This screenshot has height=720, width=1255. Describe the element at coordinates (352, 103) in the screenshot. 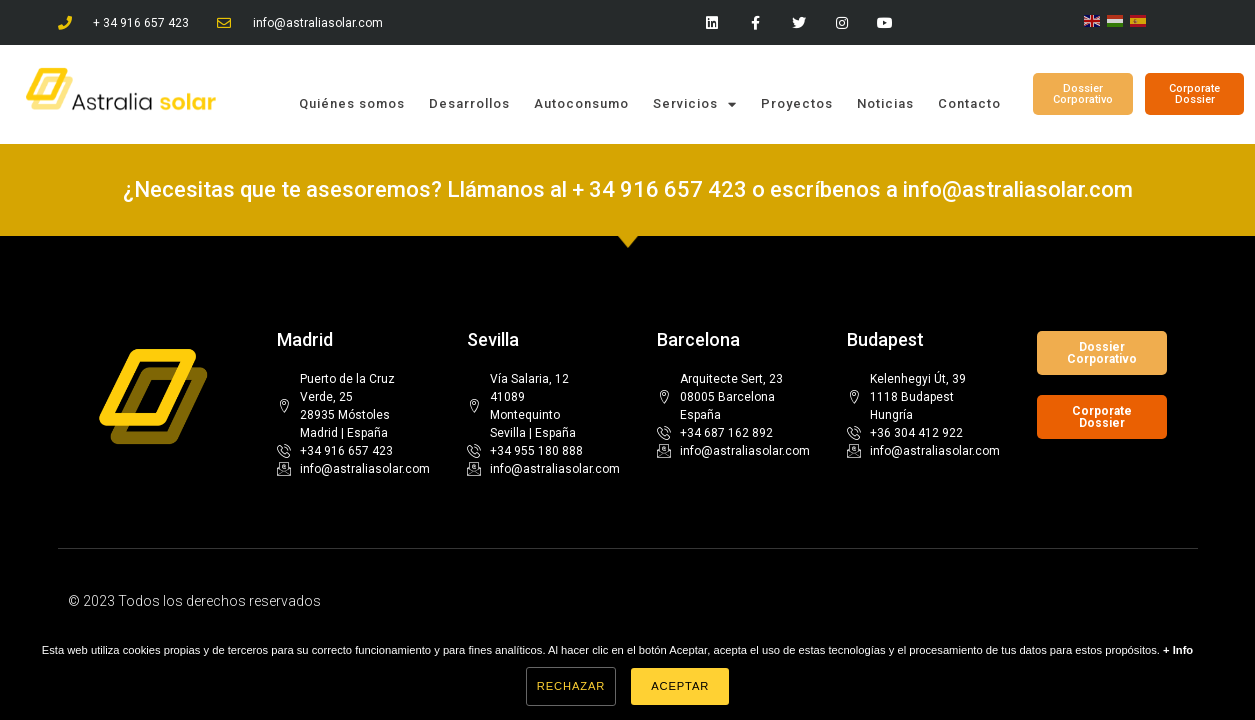

I see `Quiénes somos` at that location.